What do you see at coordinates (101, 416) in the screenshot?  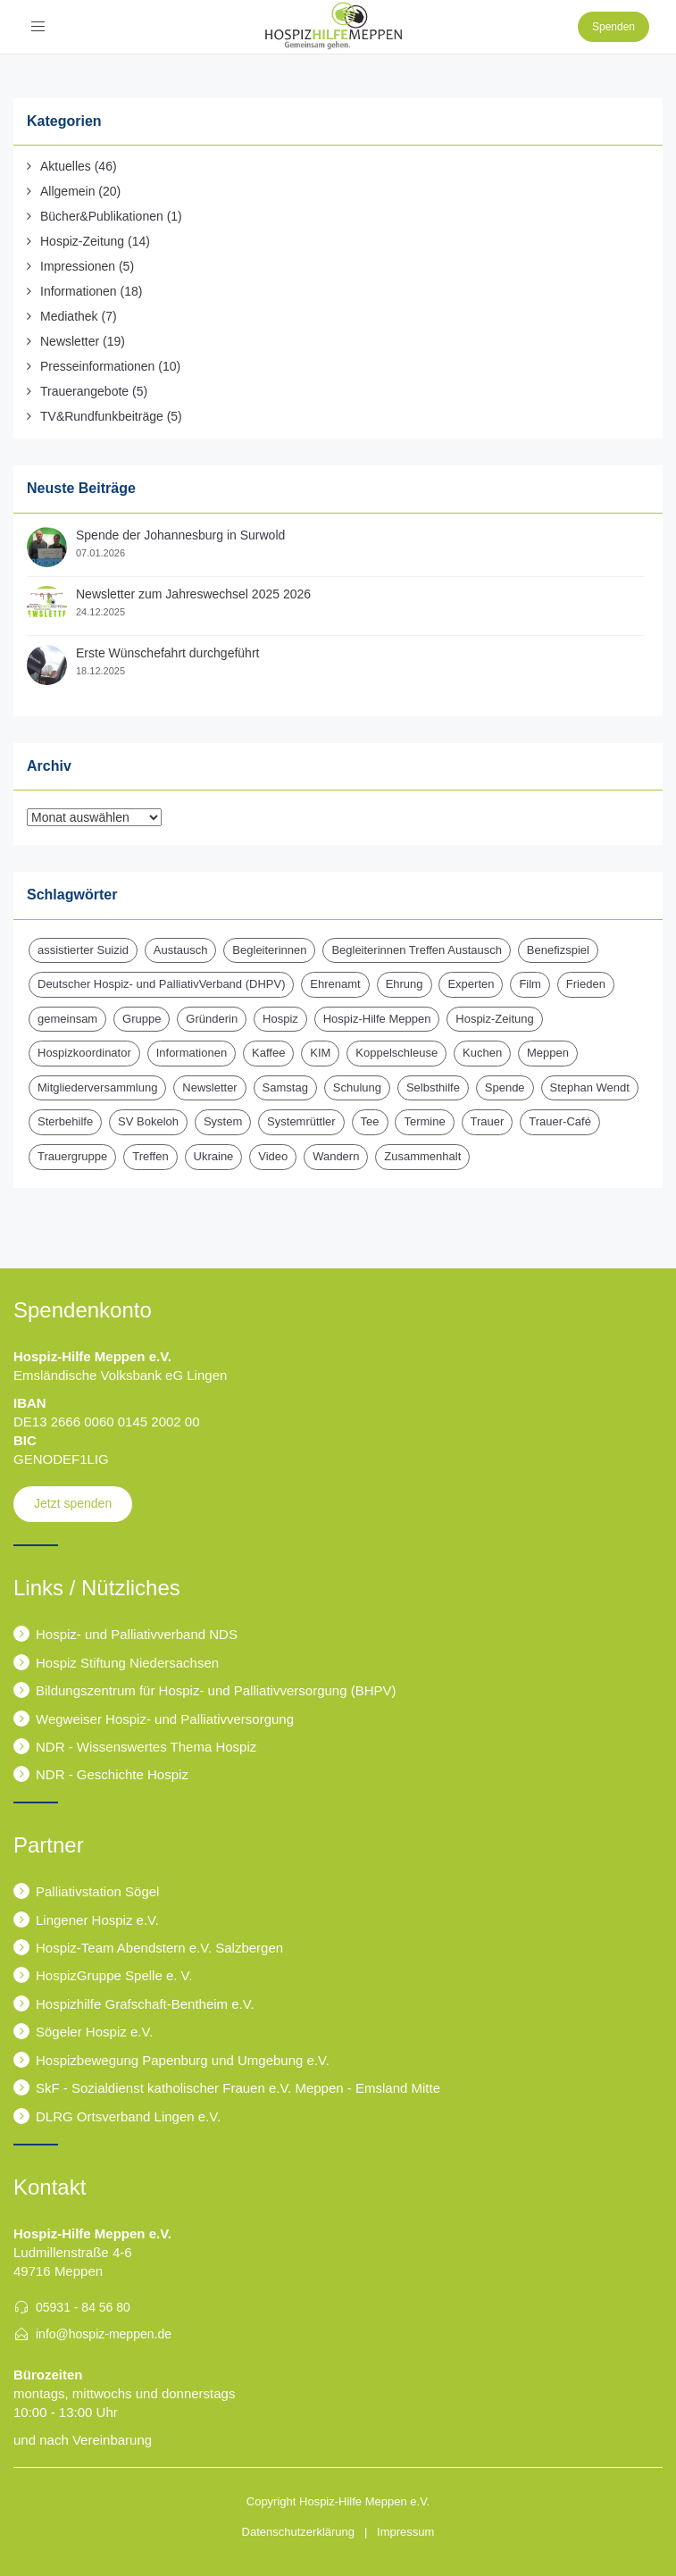 I see `TV&Rundfunkbeiträge` at bounding box center [101, 416].